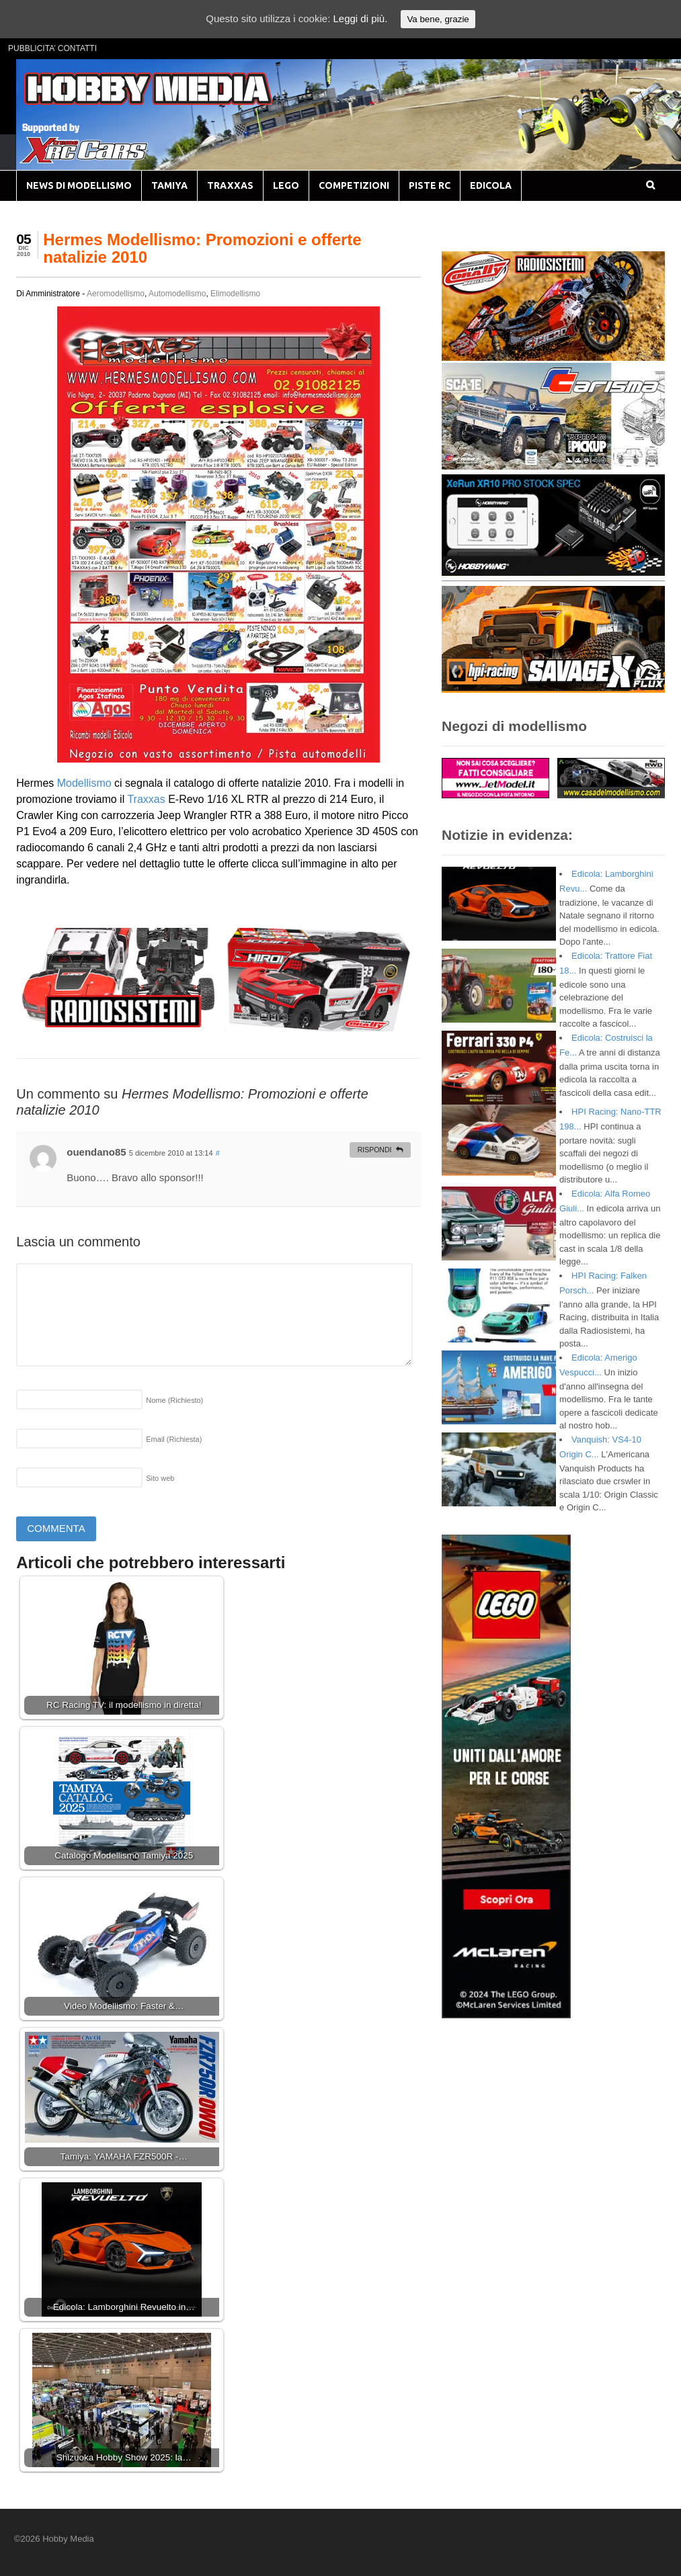 Image resolution: width=681 pixels, height=2576 pixels. I want to click on Email, so click(174, 1439).